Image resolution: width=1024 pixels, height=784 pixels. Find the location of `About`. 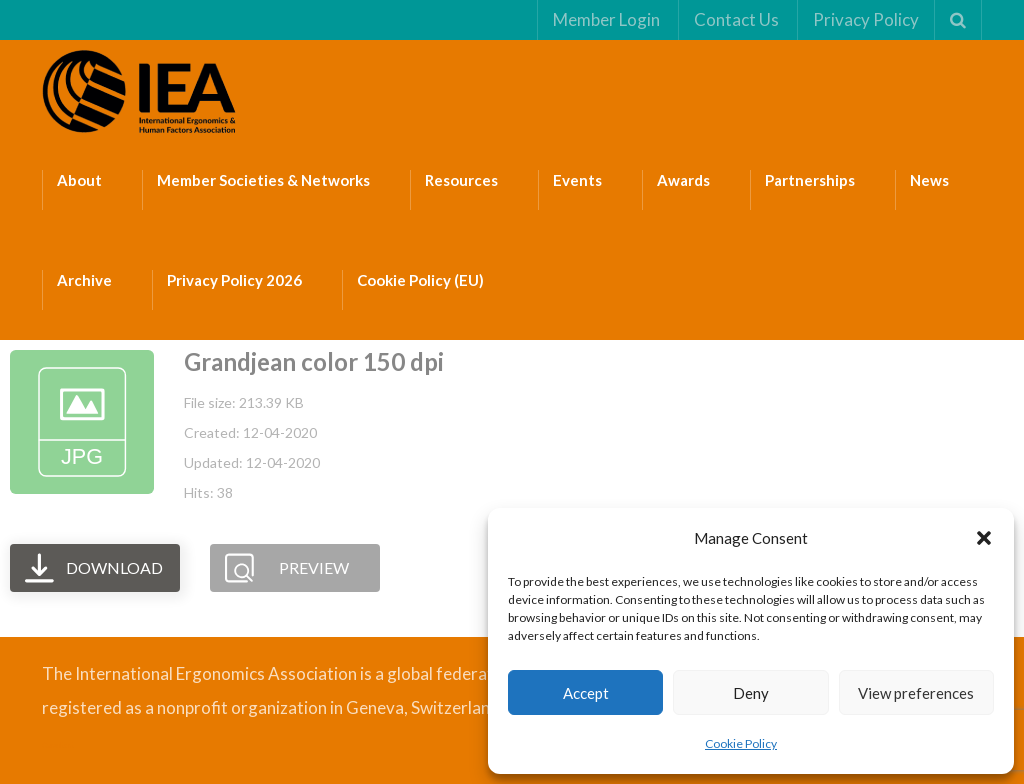

About is located at coordinates (79, 180).